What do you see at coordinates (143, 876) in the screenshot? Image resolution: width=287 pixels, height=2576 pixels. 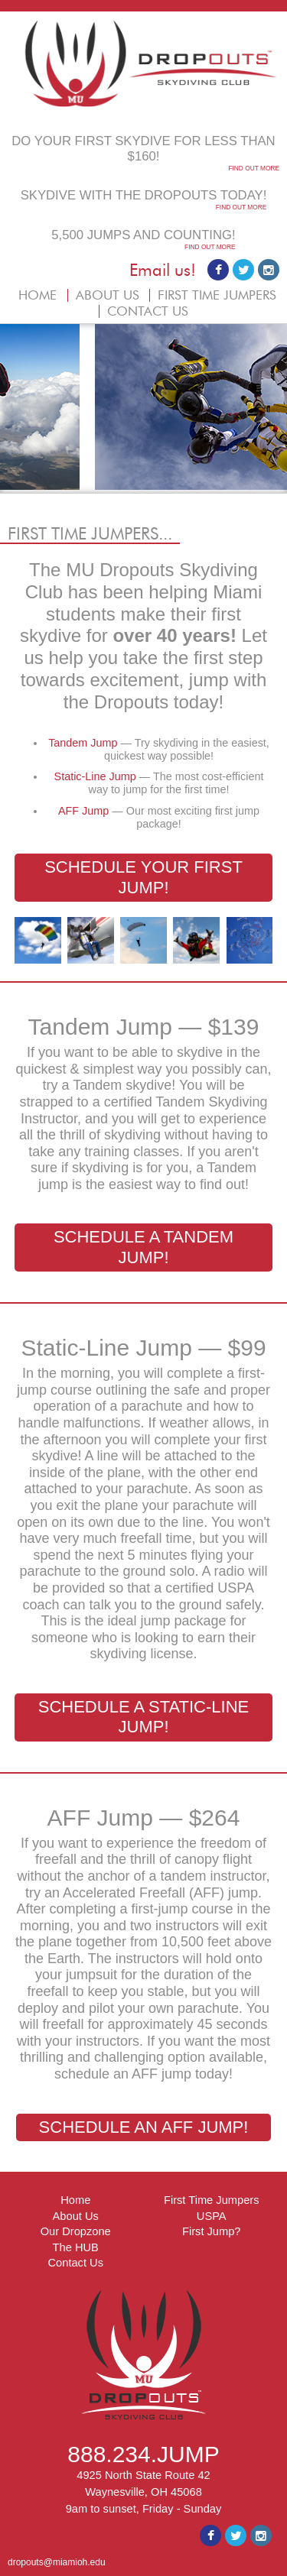 I see `SCHEDULE YOUR FIRST JUMP!` at bounding box center [143, 876].